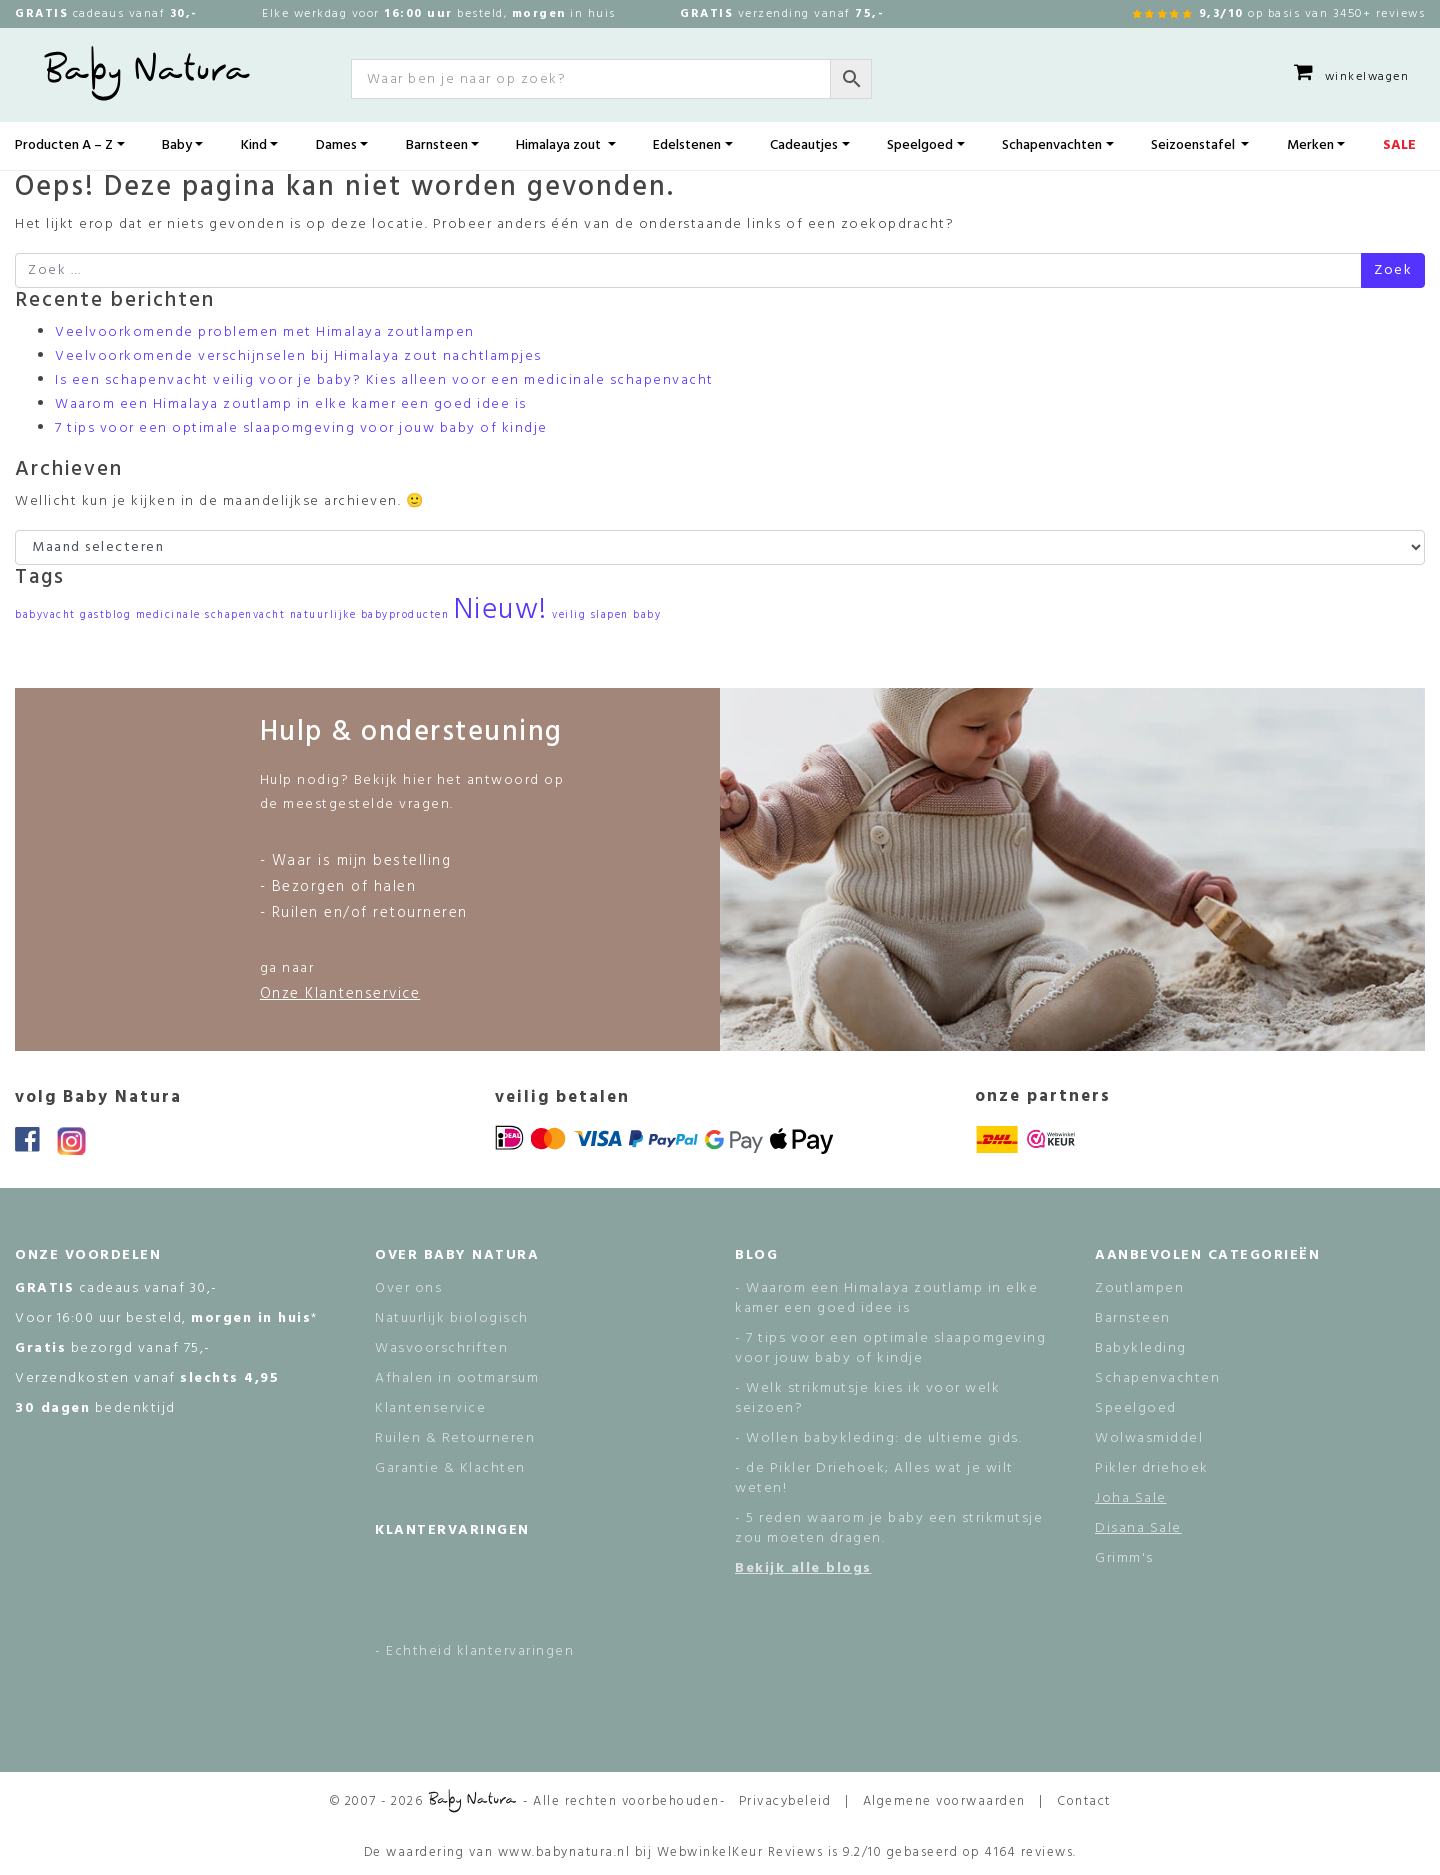 The image size is (1440, 1875). What do you see at coordinates (1279, 13) in the screenshot?
I see `op basis van 3450+ reviews` at bounding box center [1279, 13].